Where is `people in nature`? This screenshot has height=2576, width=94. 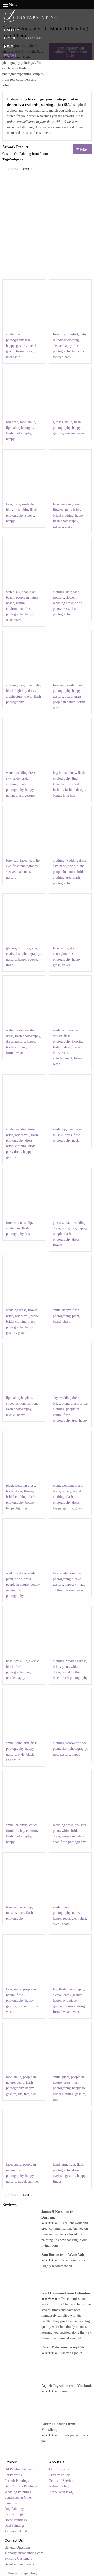 people in nature is located at coordinates (27, 597).